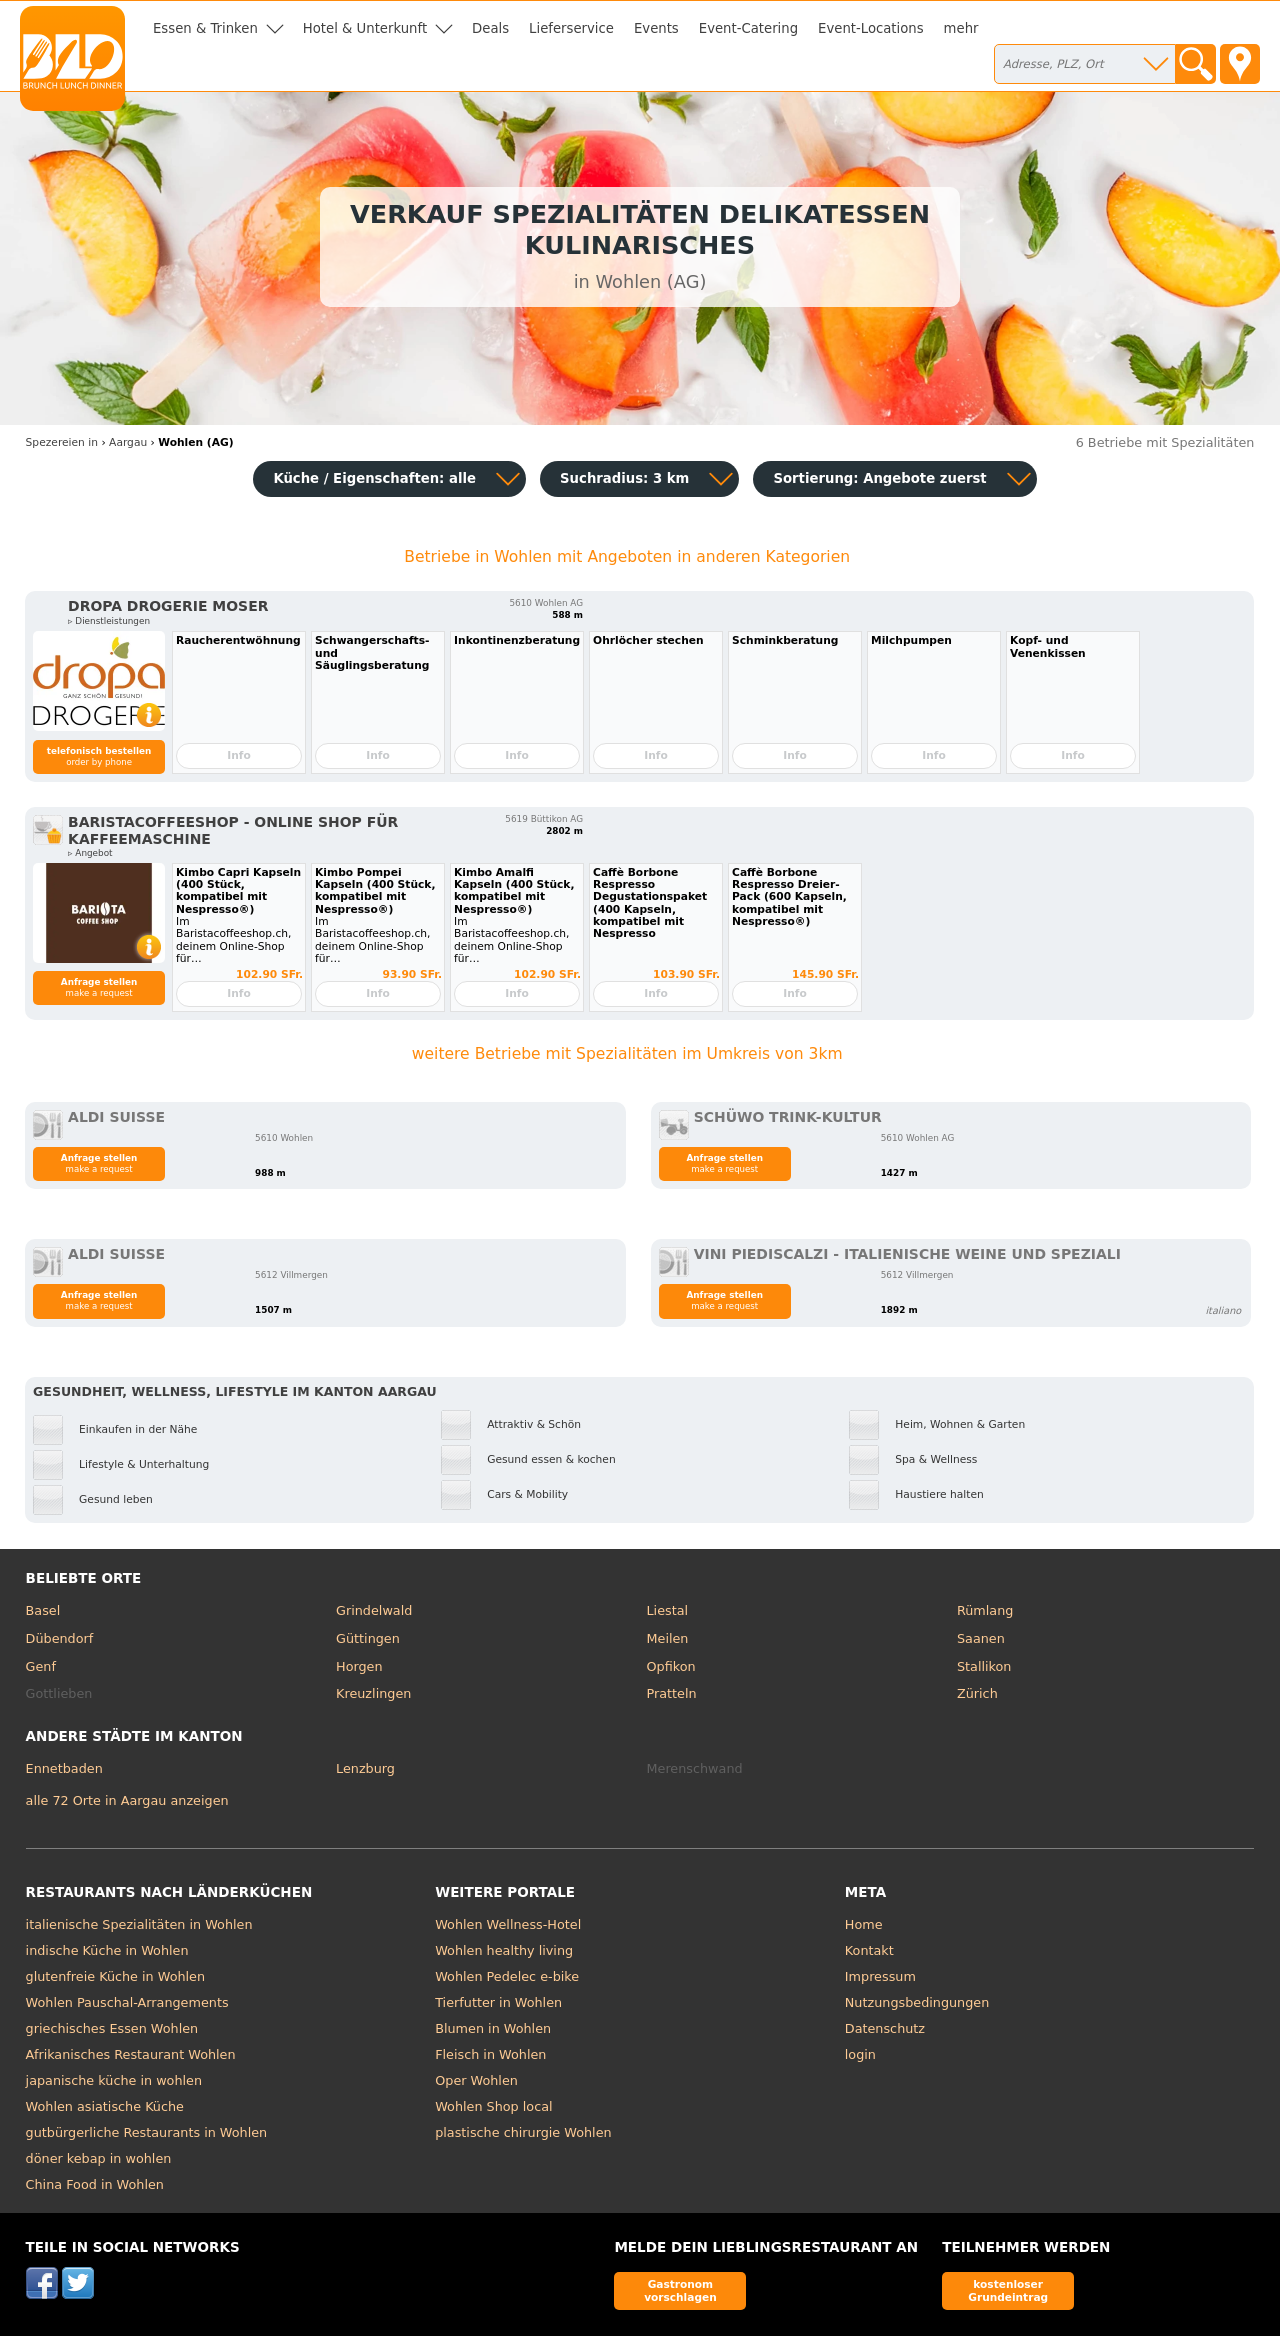 Image resolution: width=1280 pixels, height=2336 pixels. I want to click on mehr, so click(961, 28).